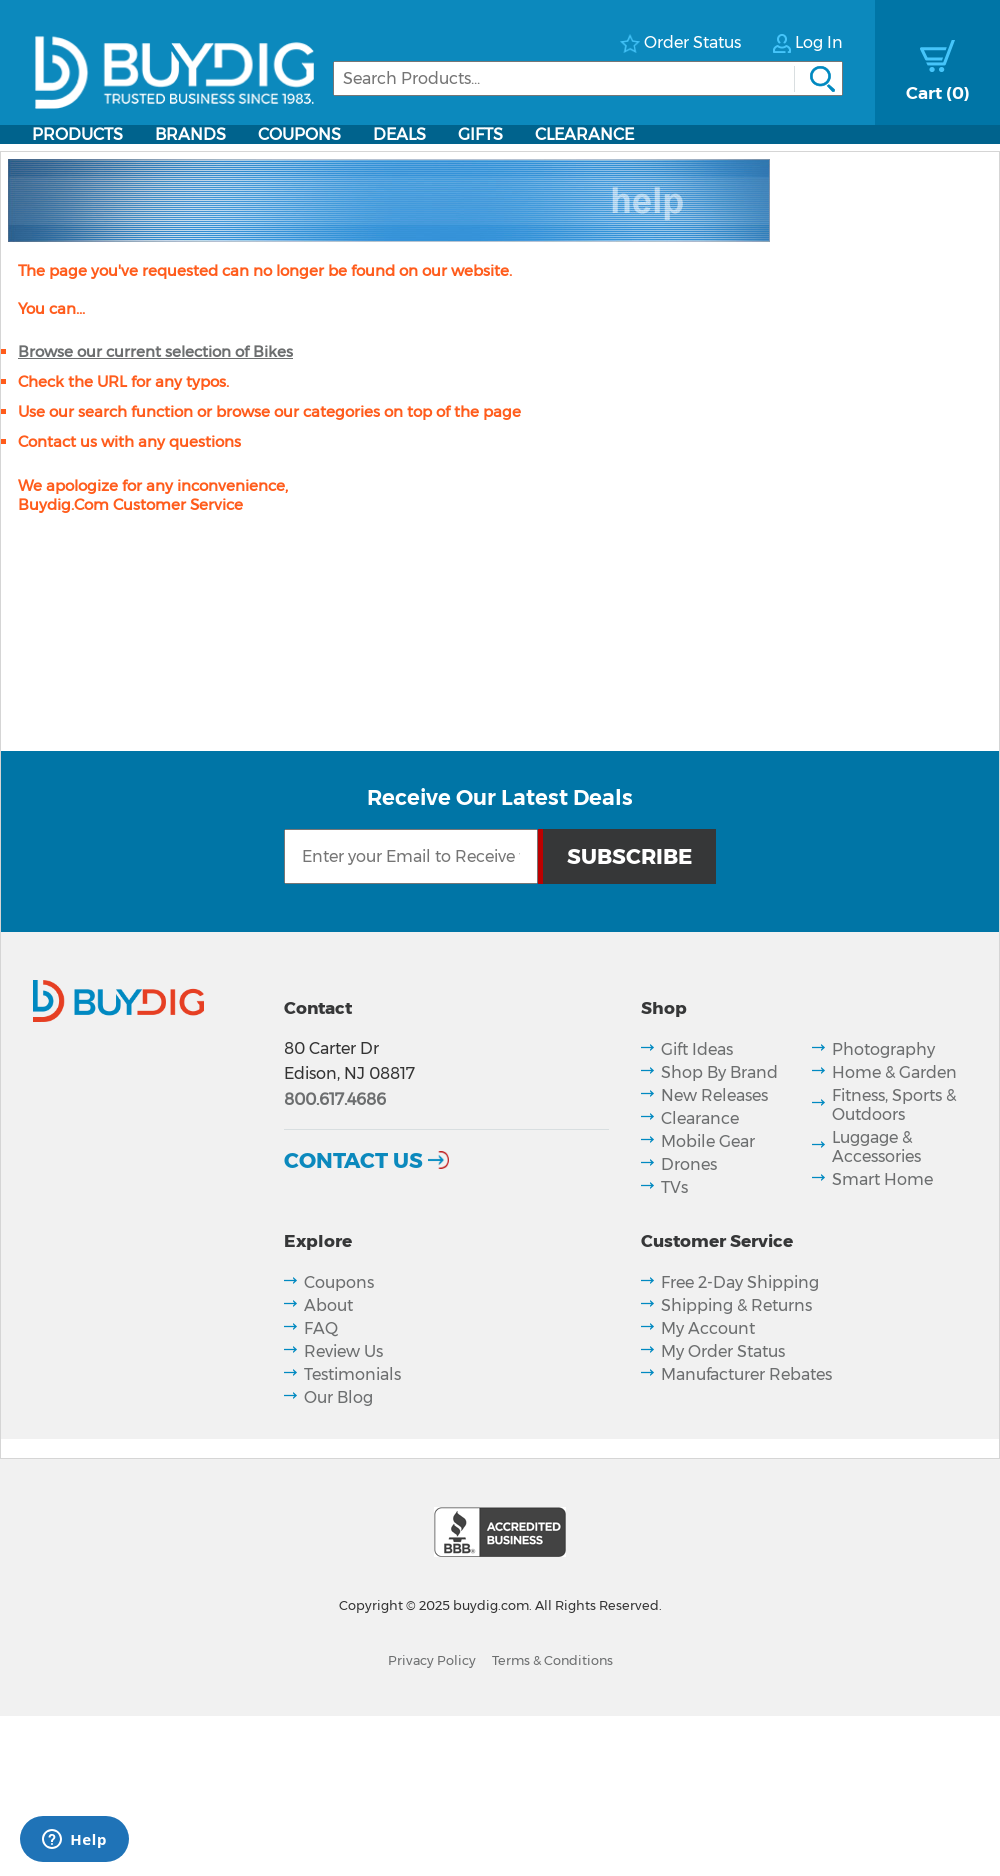 This screenshot has width=1000, height=1876. Describe the element at coordinates (155, 351) in the screenshot. I see `Browse our current selection of` at that location.